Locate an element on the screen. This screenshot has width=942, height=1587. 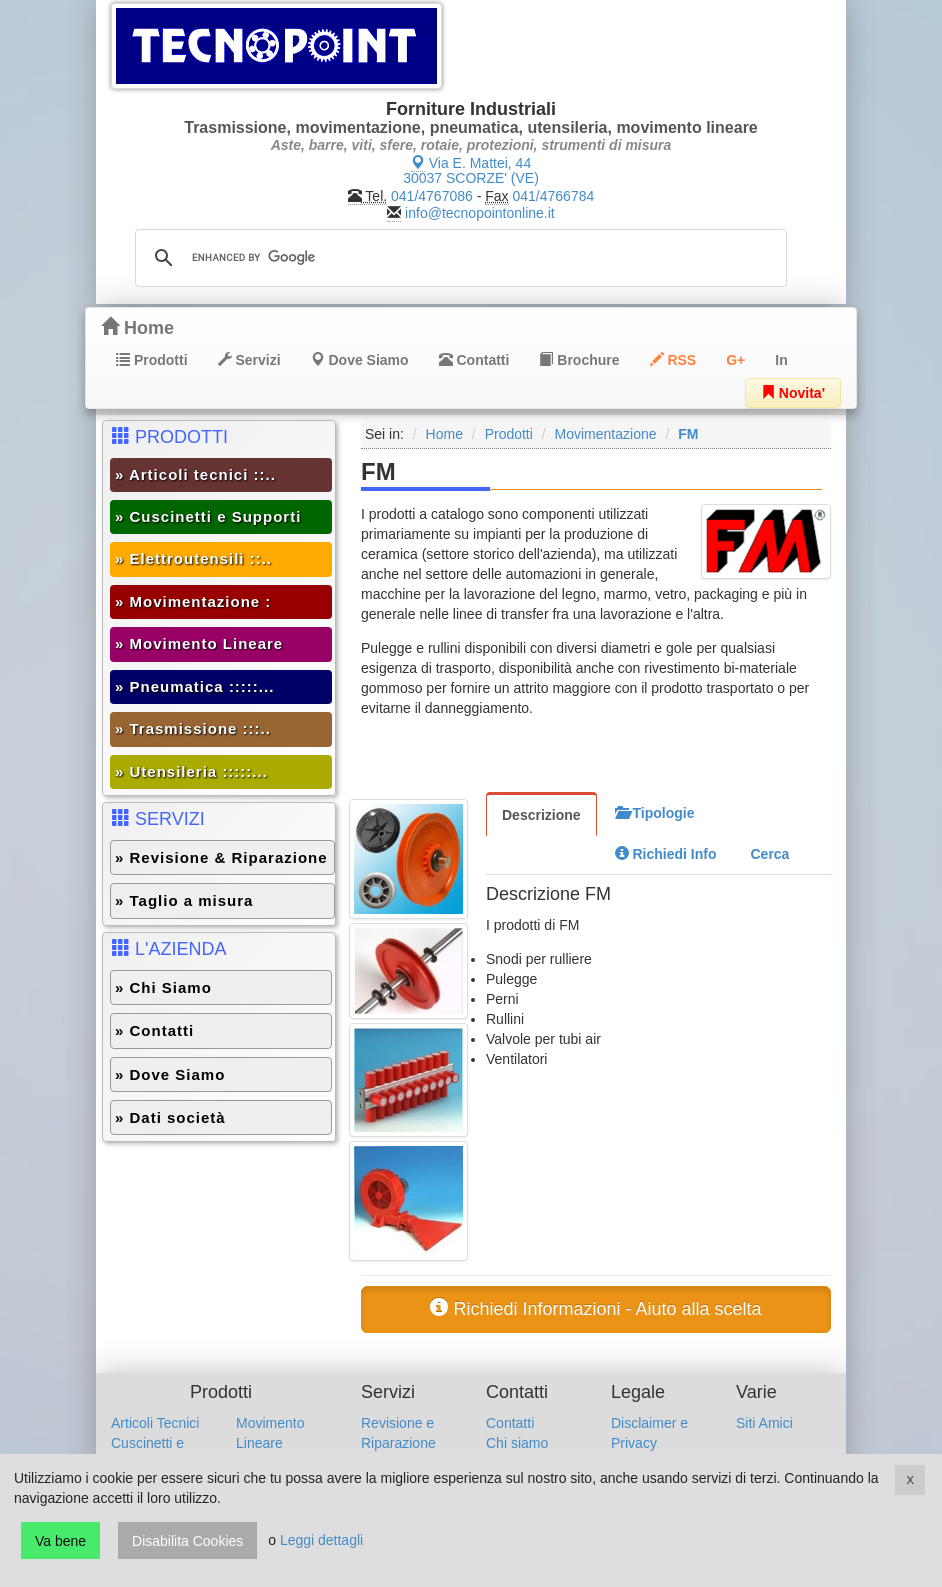
» Elettroutensili ::.. is located at coordinates (193, 558).